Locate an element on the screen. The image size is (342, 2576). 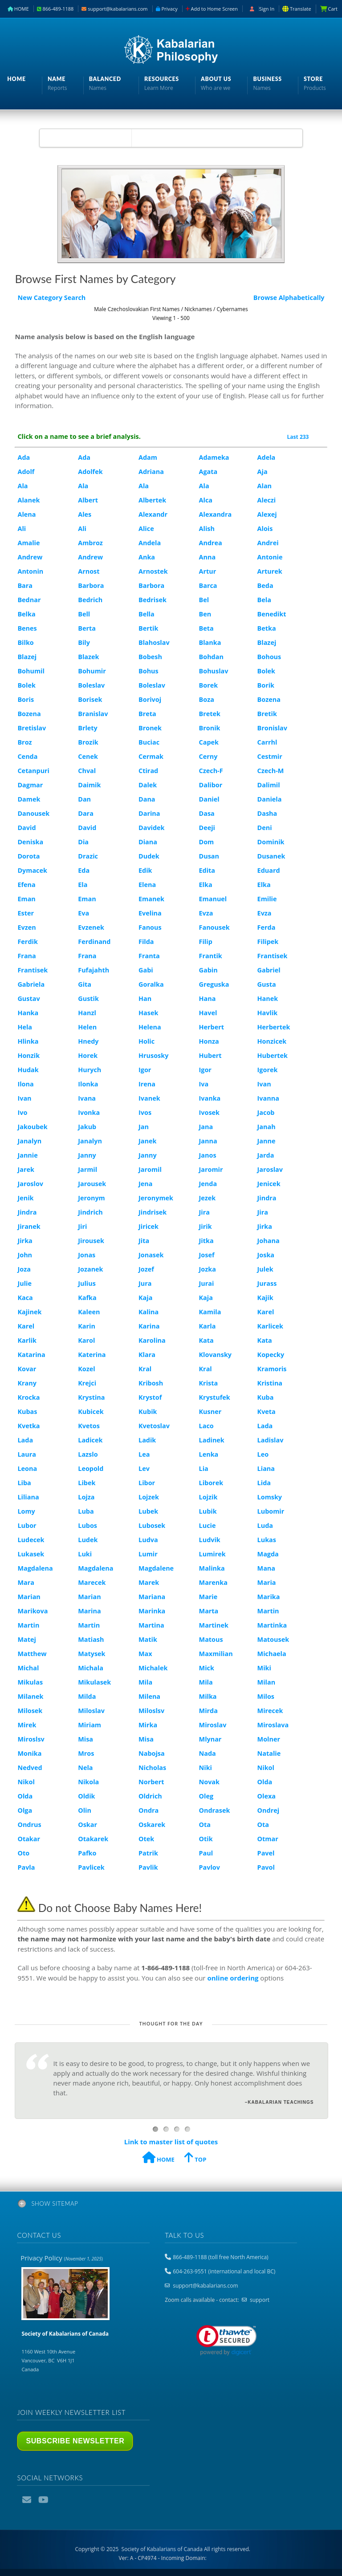
Cenek is located at coordinates (88, 756).